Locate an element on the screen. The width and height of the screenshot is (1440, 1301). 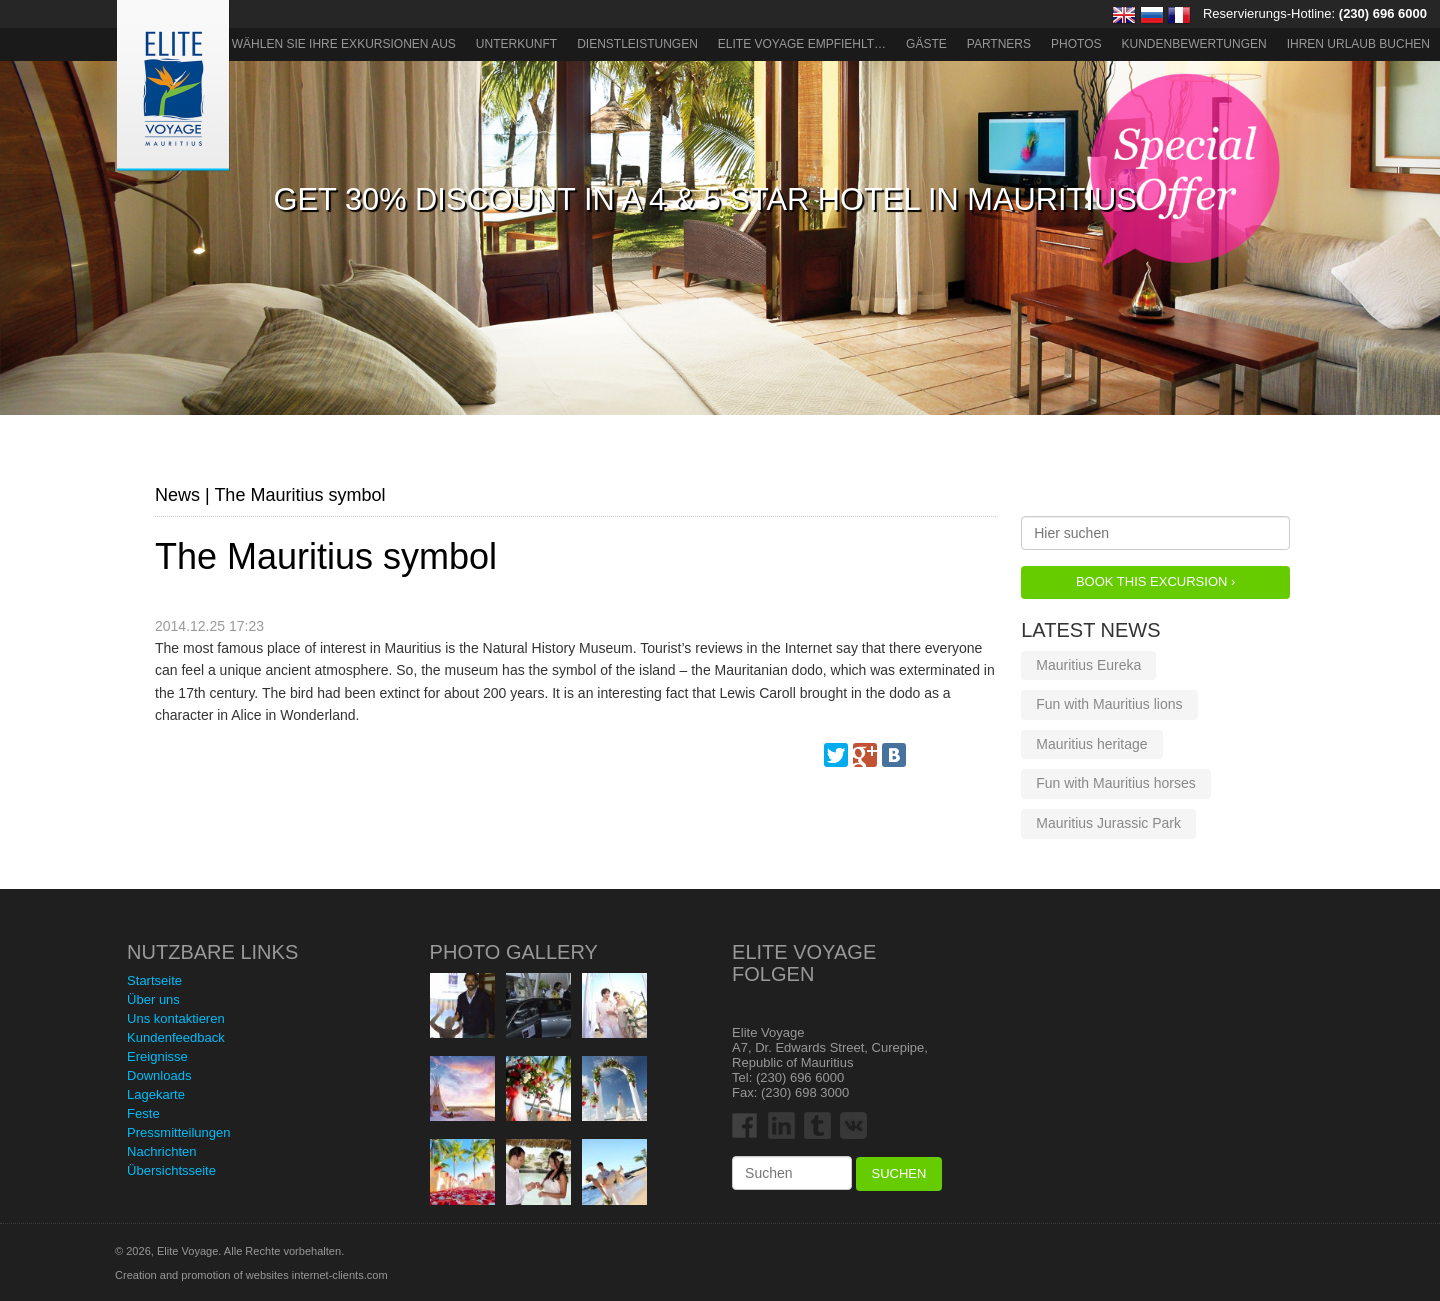
Gäste is located at coordinates (926, 44).